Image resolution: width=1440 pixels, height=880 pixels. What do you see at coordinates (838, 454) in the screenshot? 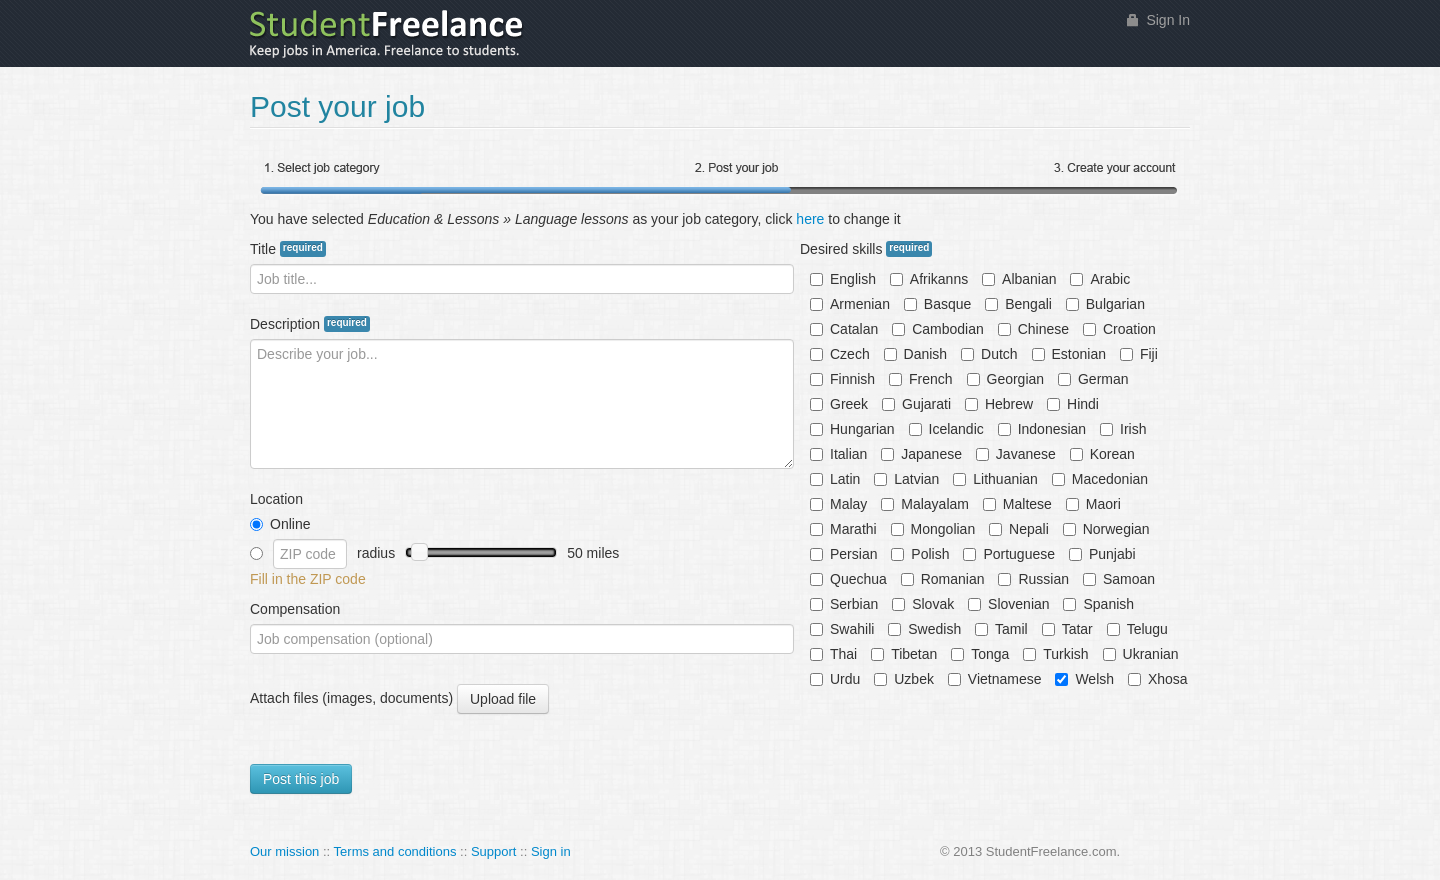
I see `Italian` at bounding box center [838, 454].